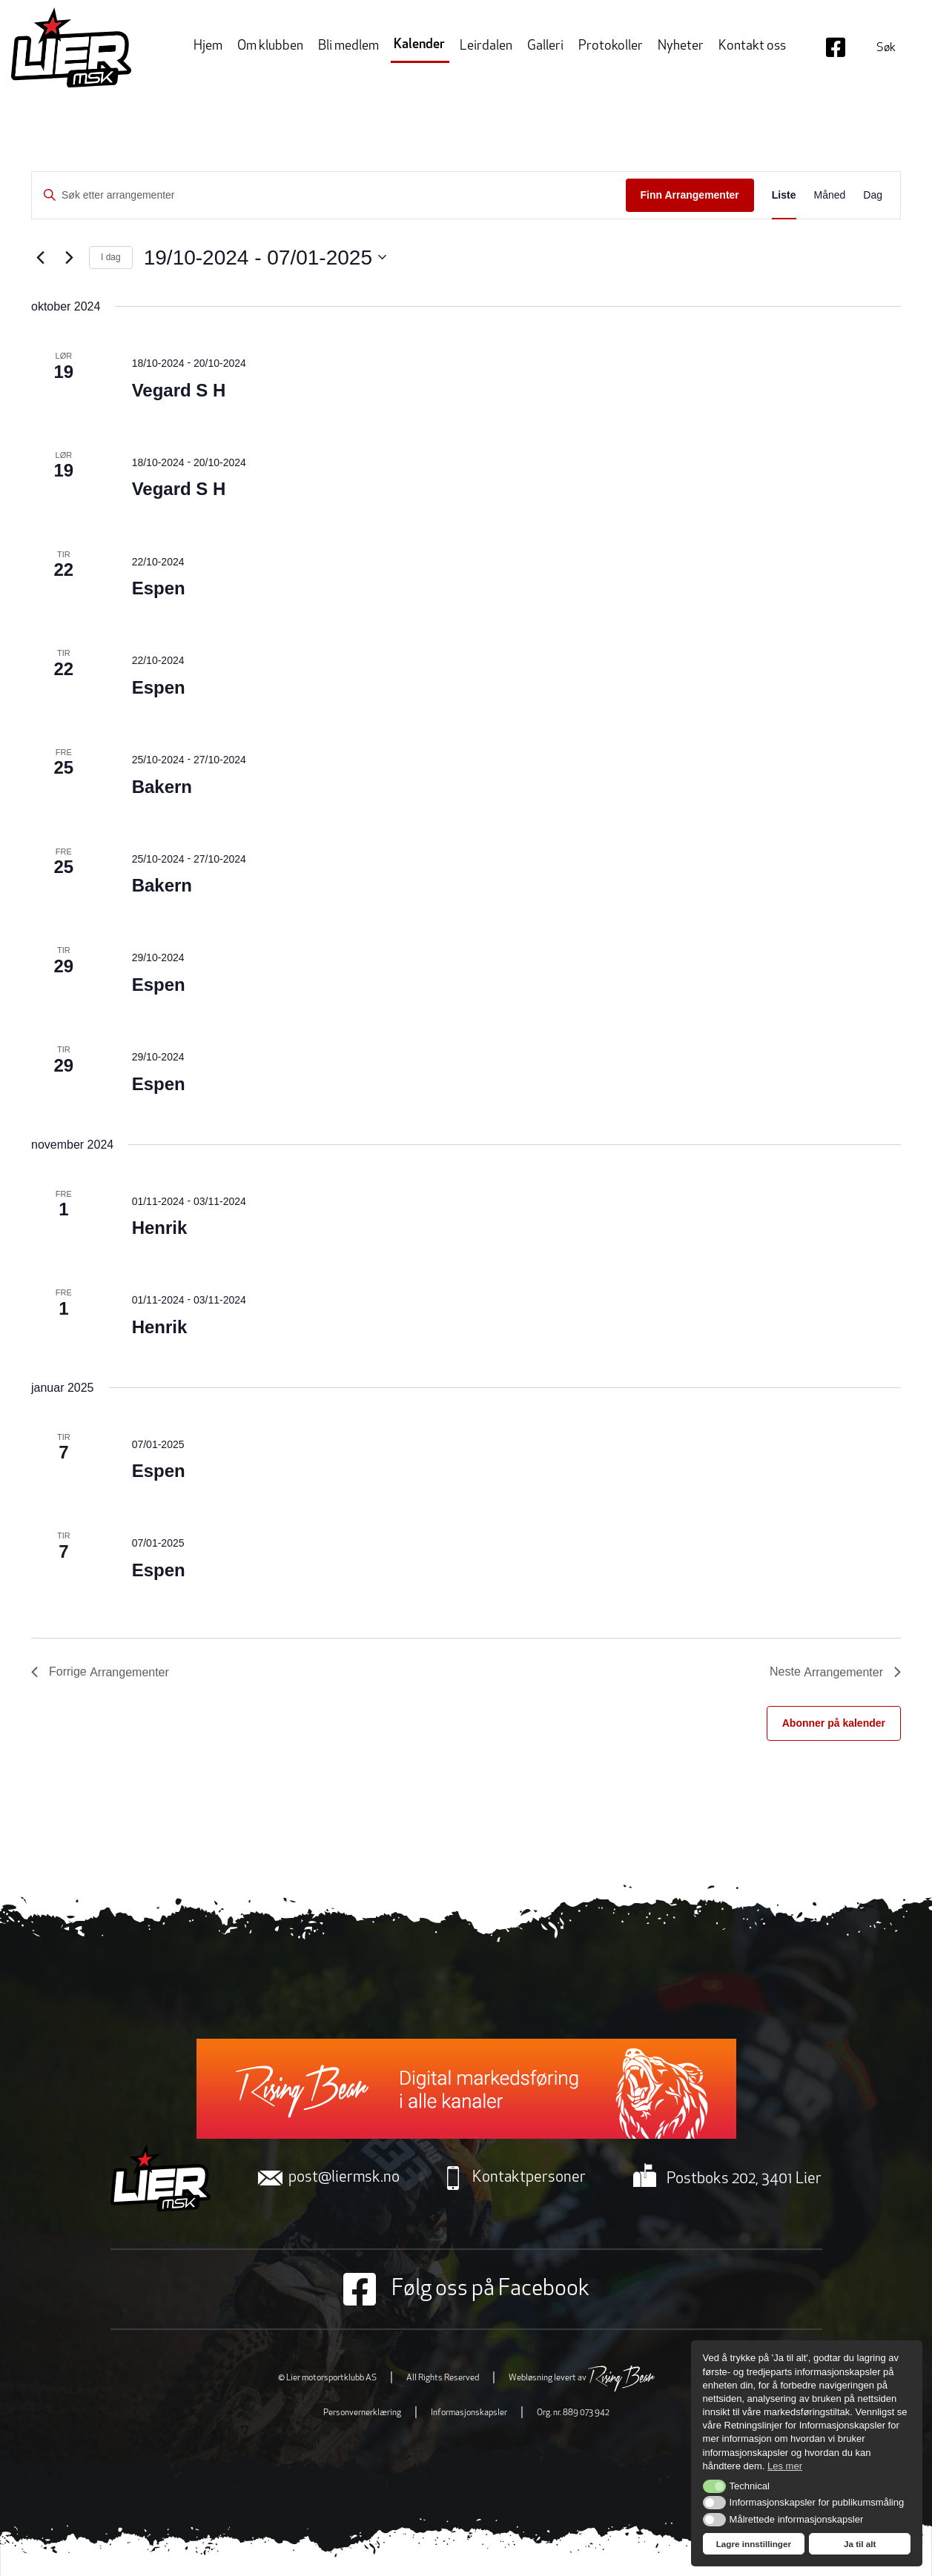 The height and width of the screenshot is (2576, 932). What do you see at coordinates (362, 2413) in the screenshot?
I see `Personvernerklæring` at bounding box center [362, 2413].